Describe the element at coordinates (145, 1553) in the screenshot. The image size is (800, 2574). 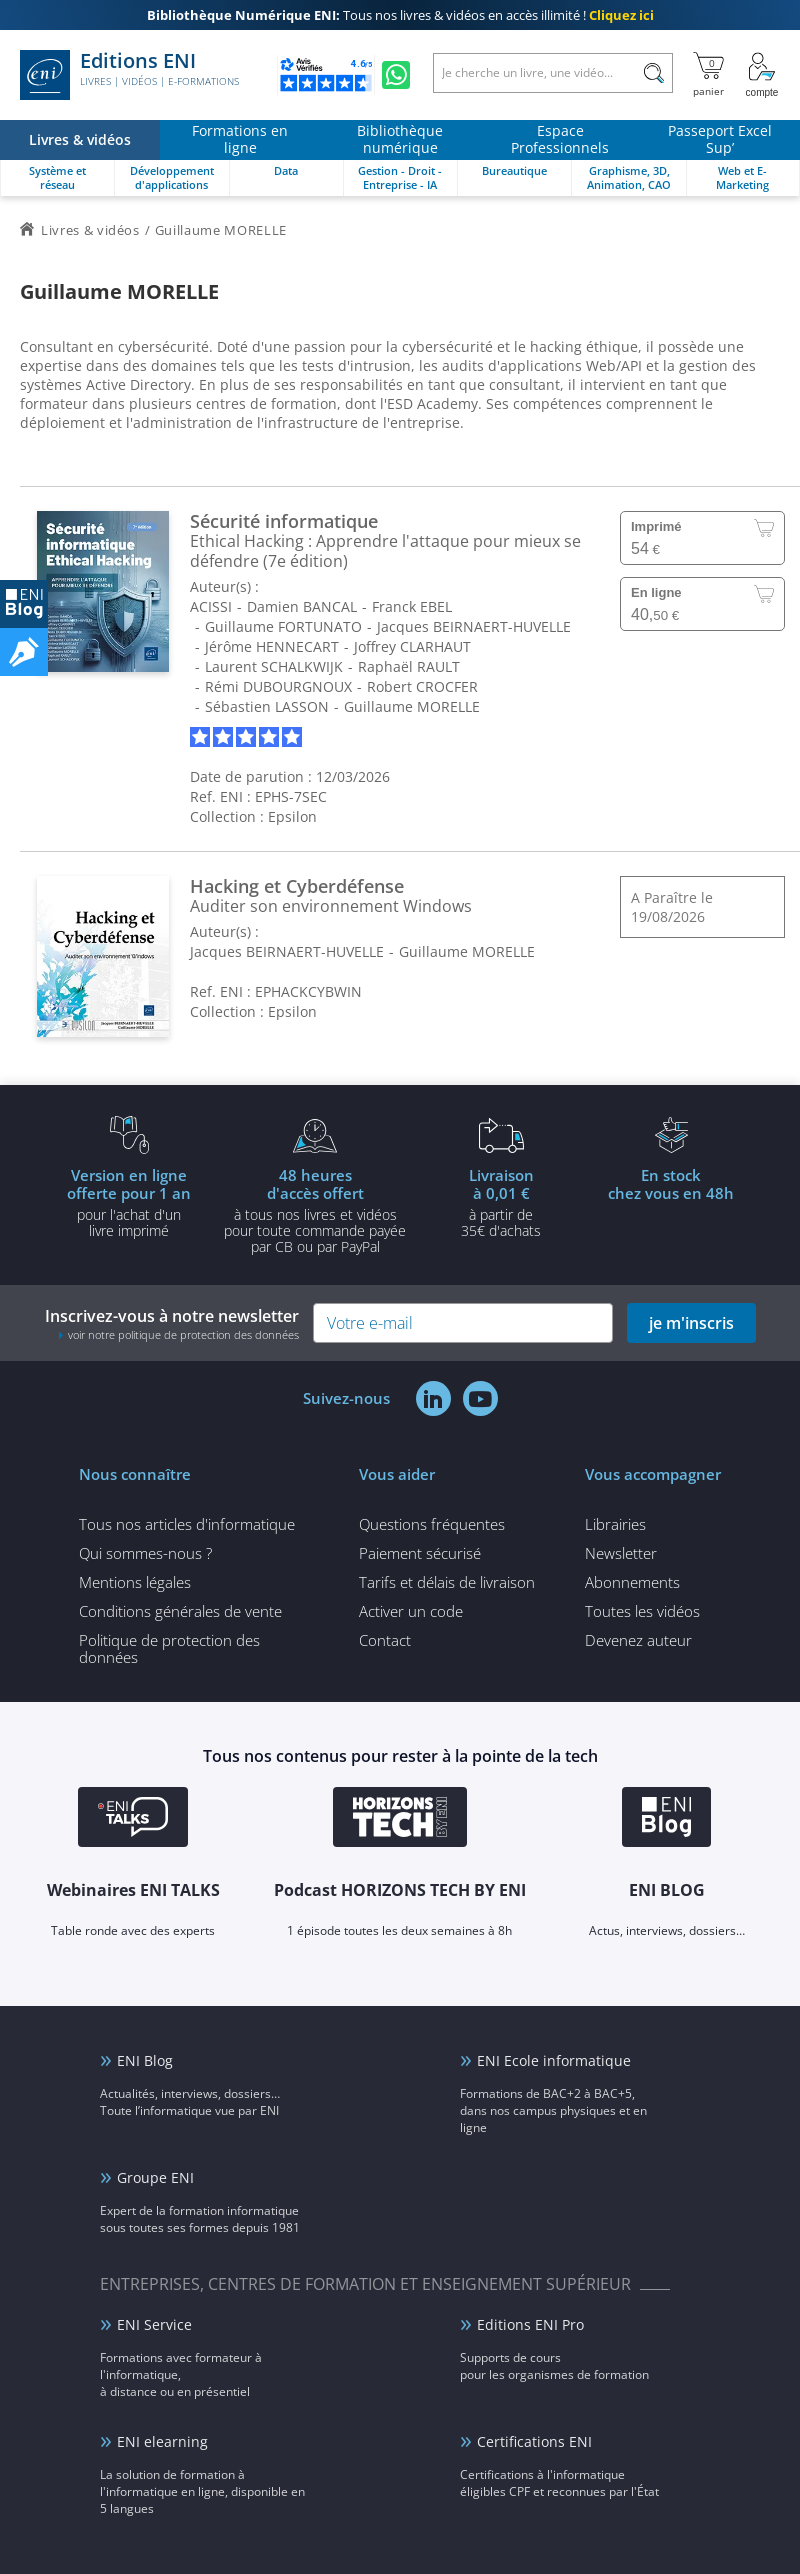
I see `Qui sommes-nous ?` at that location.